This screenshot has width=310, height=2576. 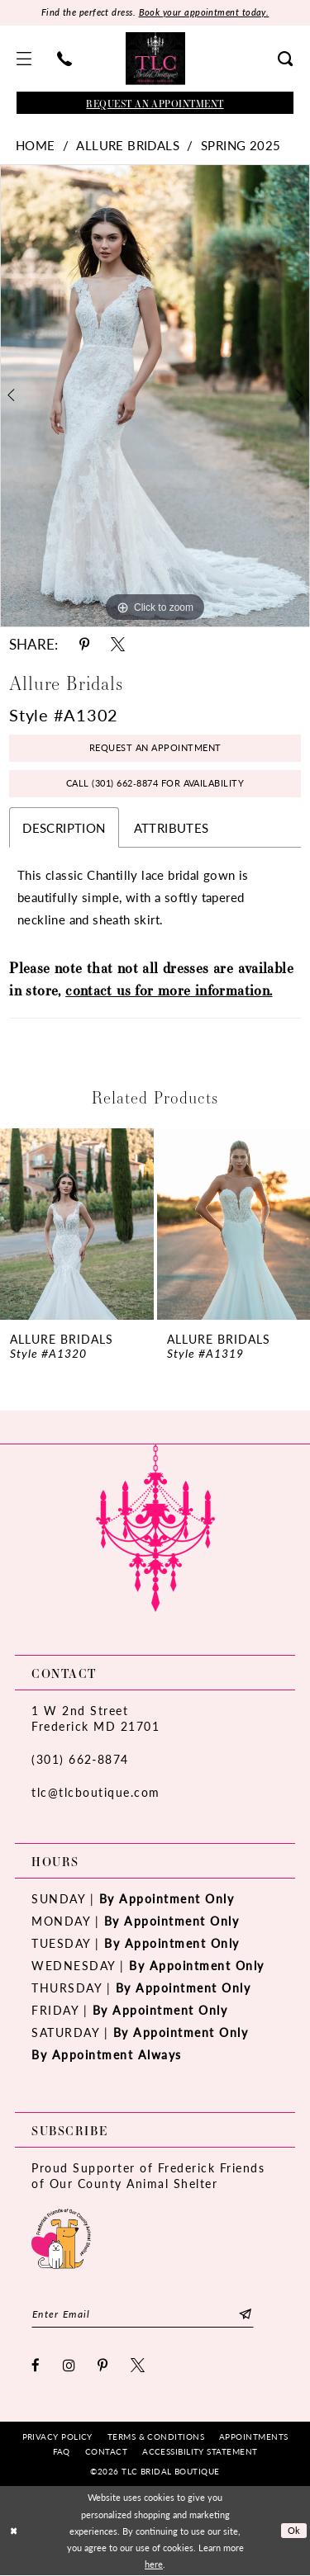 What do you see at coordinates (24, 58) in the screenshot?
I see `[menuitem]` at bounding box center [24, 58].